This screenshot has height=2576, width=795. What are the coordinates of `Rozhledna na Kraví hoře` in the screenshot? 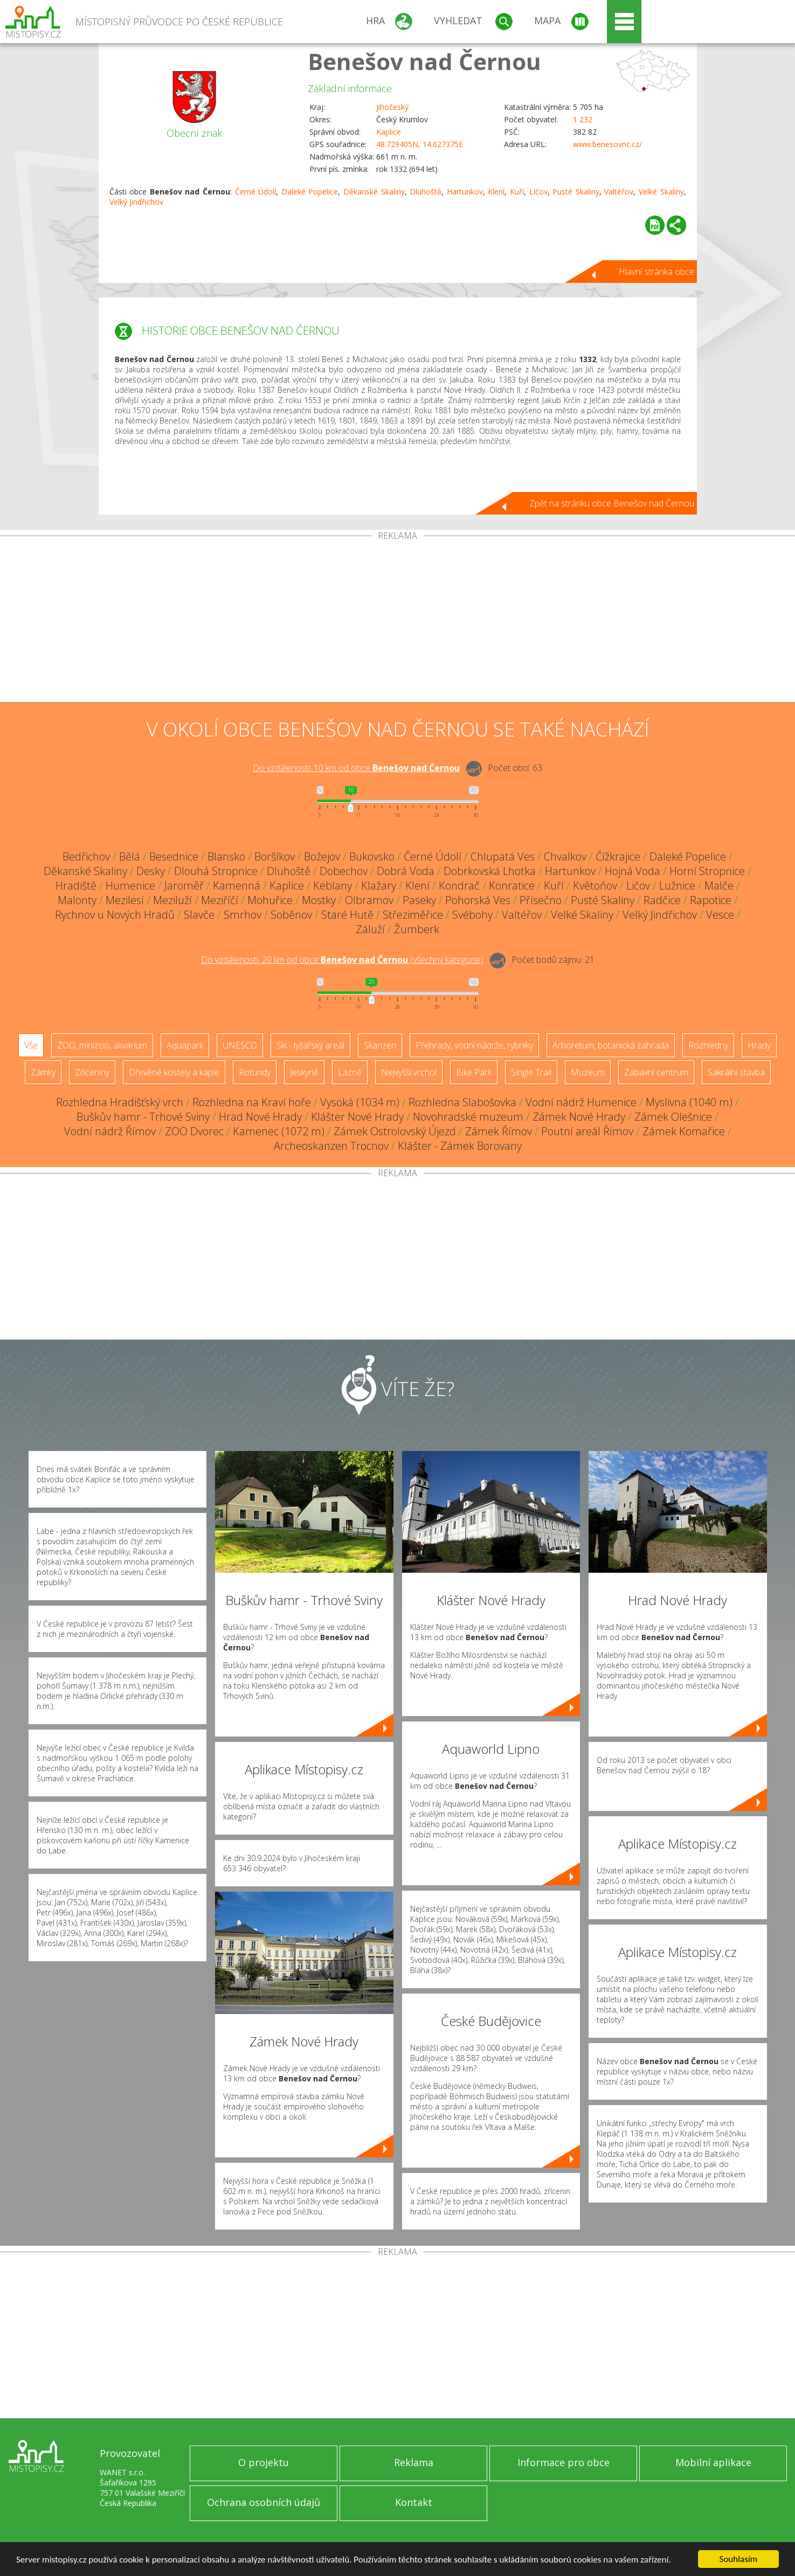 It's located at (251, 1102).